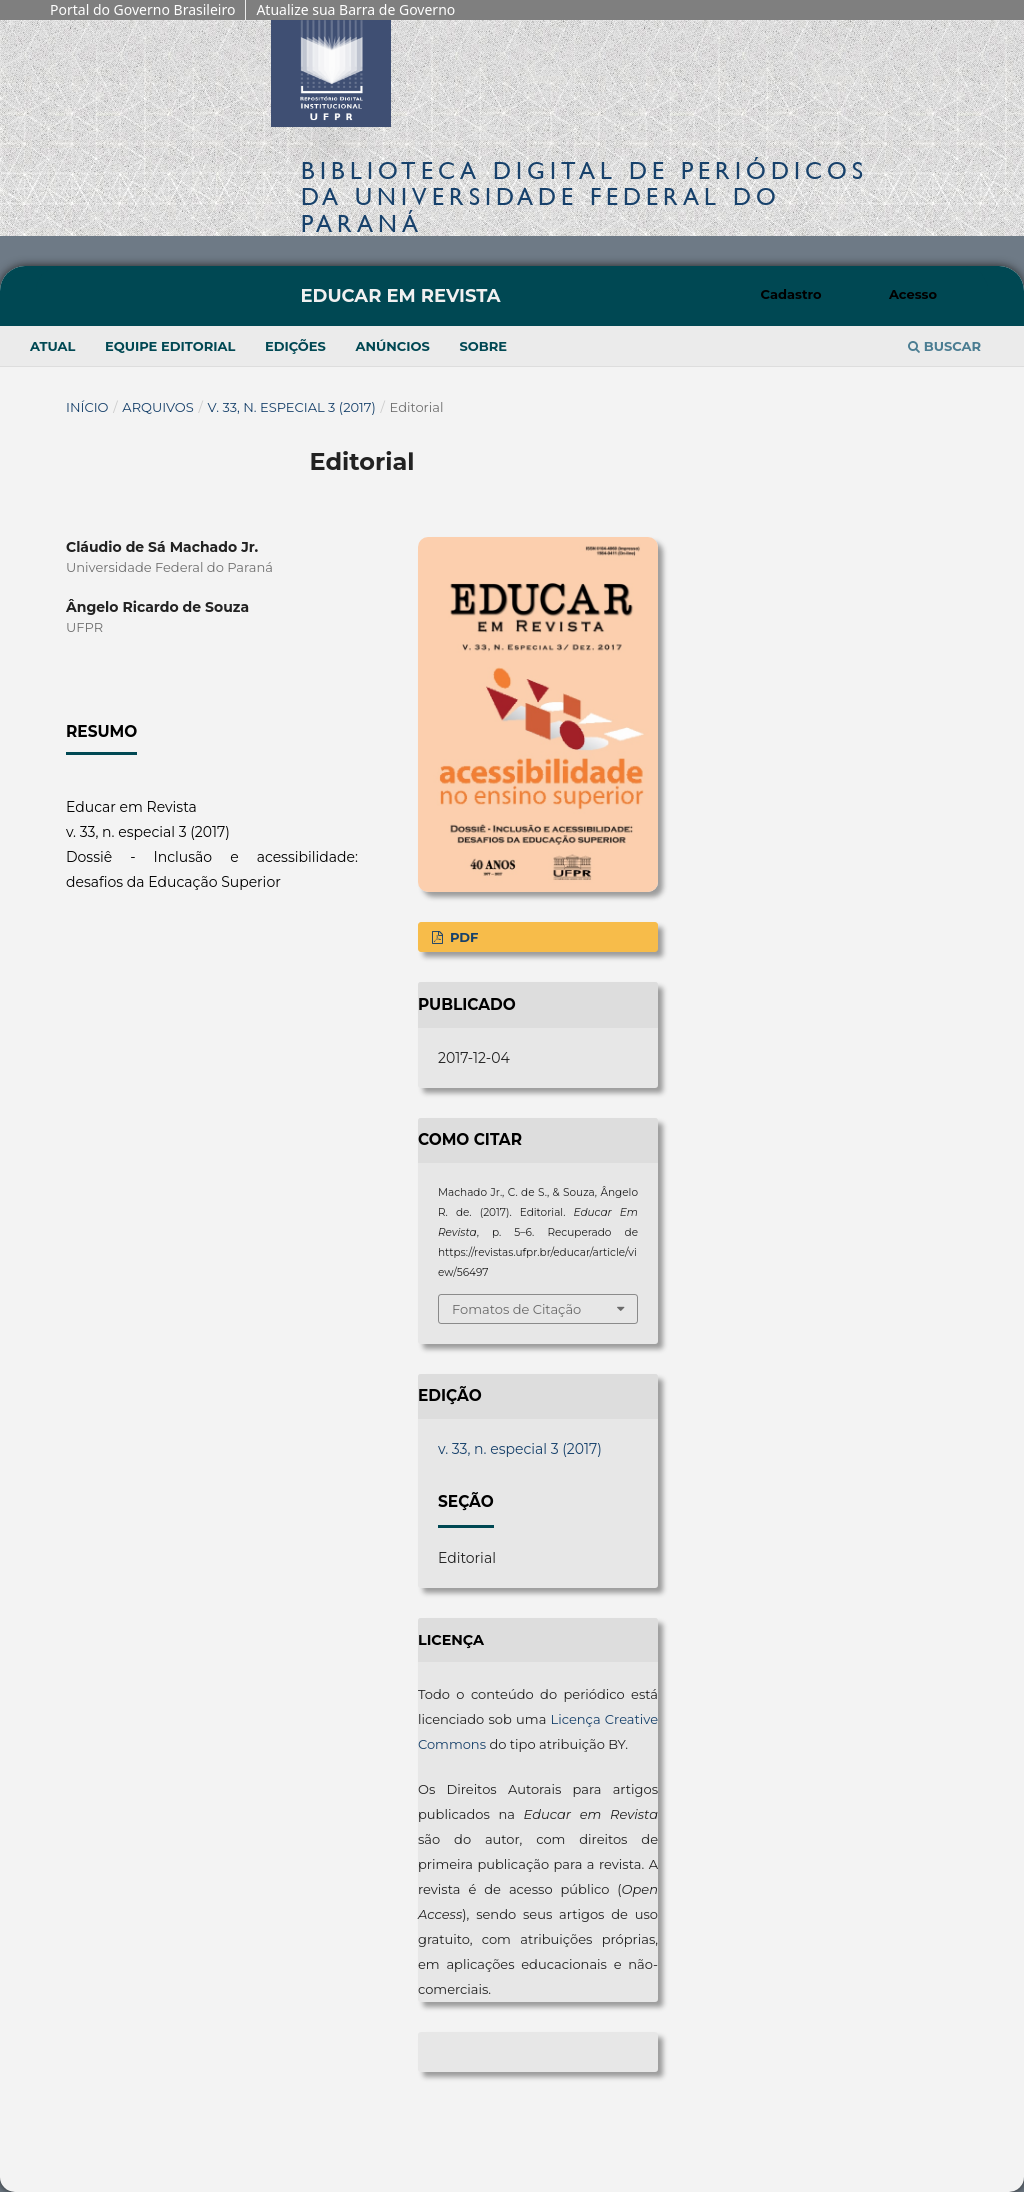 This screenshot has height=2192, width=1024. I want to click on Atualize sua Barra de Governo, so click(355, 9).